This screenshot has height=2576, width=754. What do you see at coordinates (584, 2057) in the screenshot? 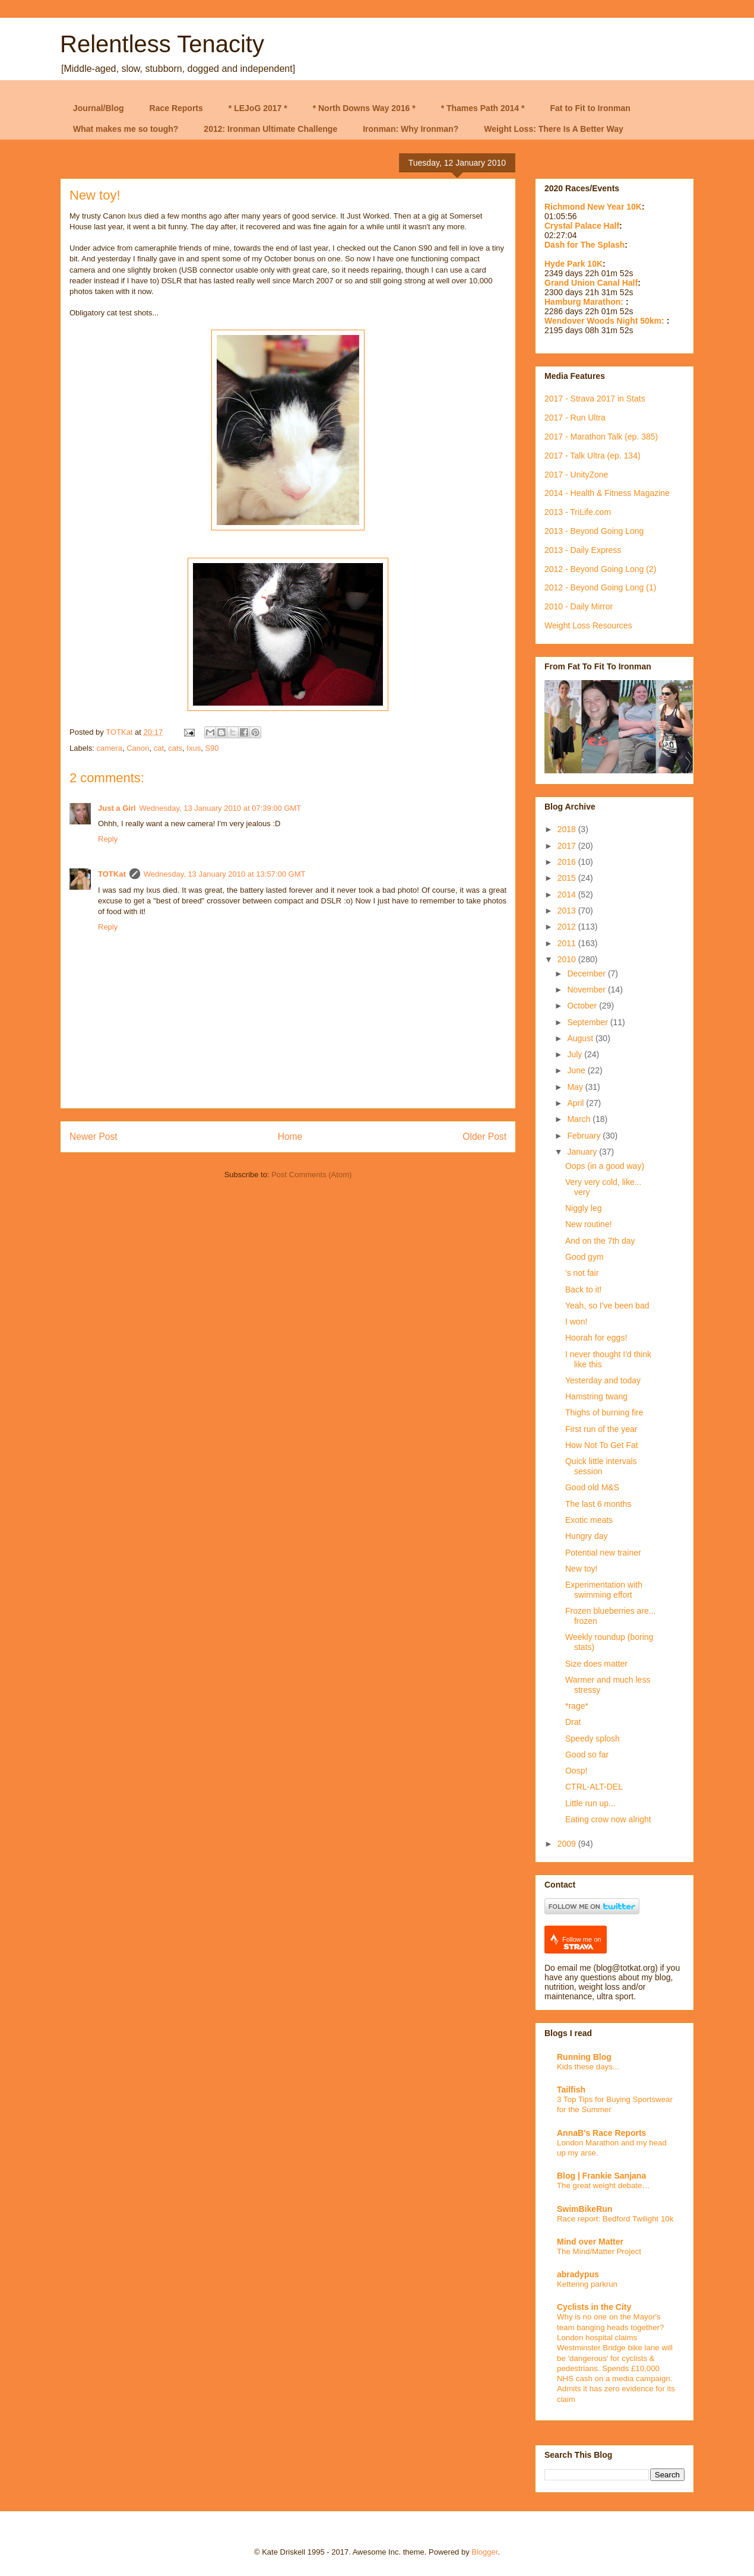
I see `Running Blog` at bounding box center [584, 2057].